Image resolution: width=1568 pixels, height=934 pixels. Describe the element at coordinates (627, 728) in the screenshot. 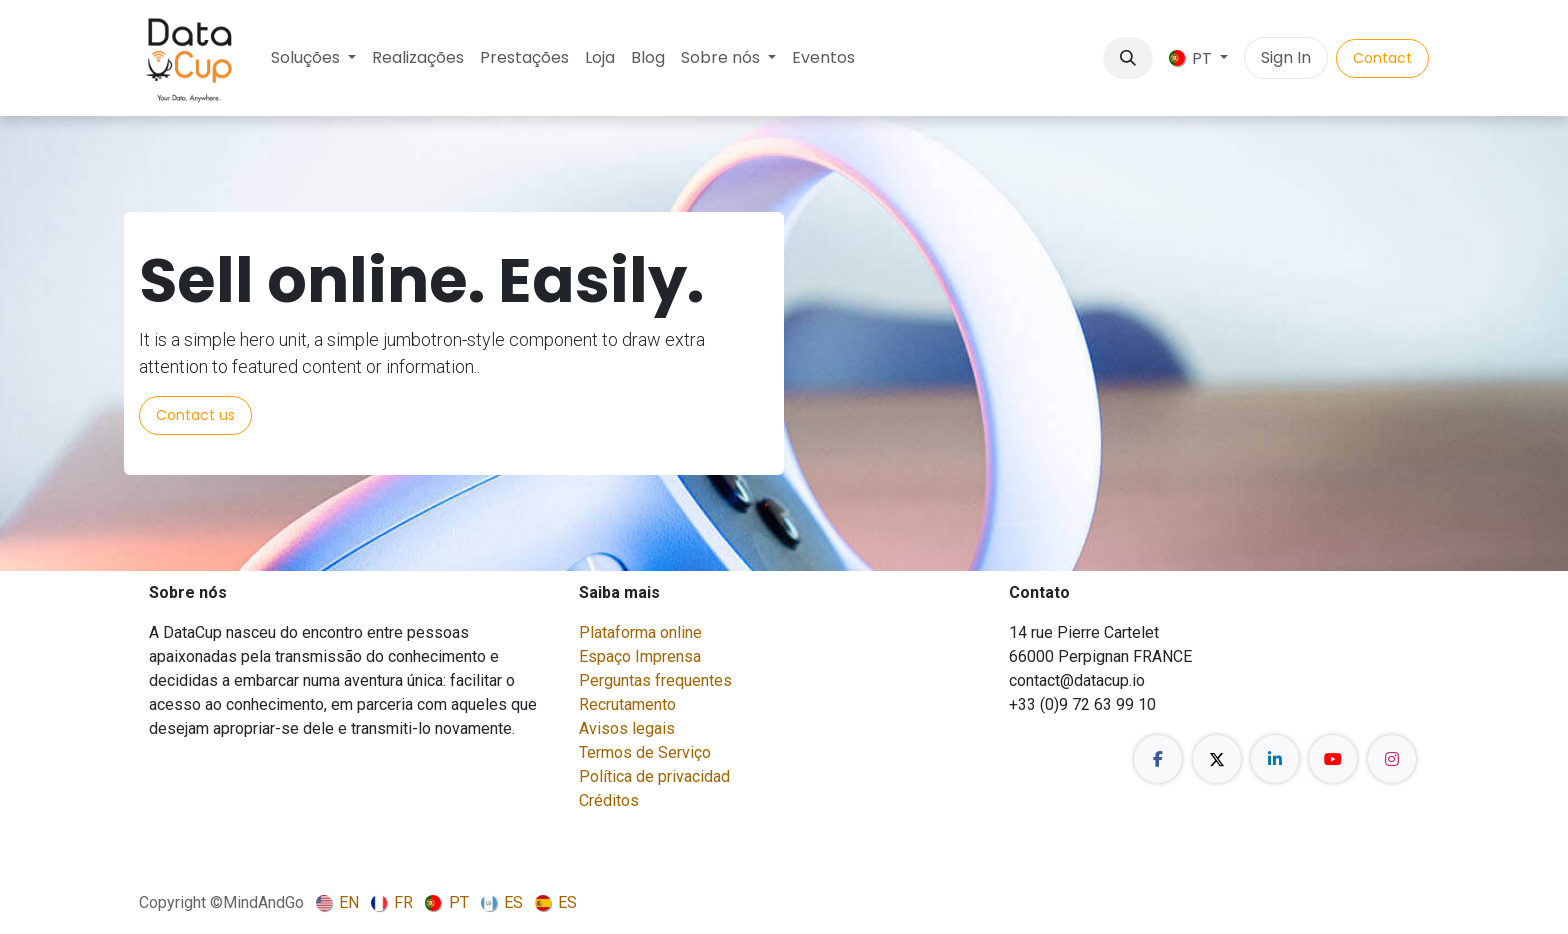

I see `Avisos legais` at that location.